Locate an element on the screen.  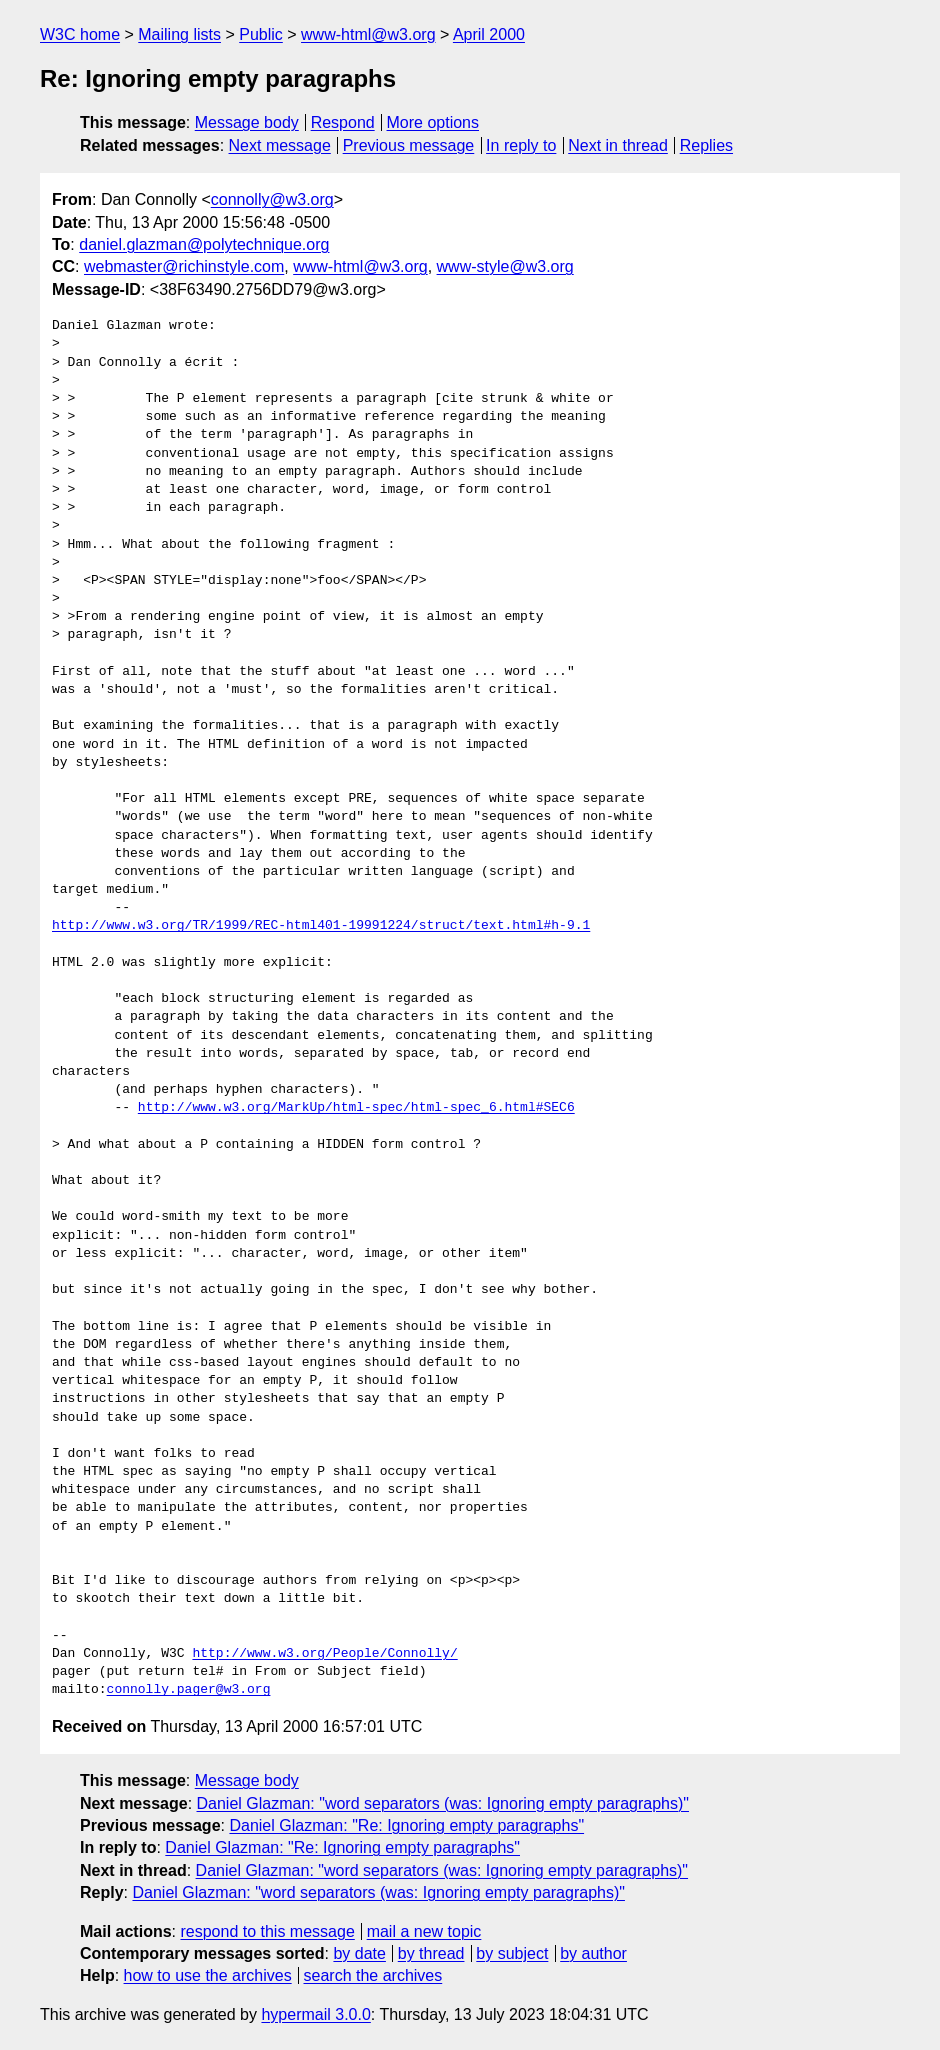
Next message is located at coordinates (280, 145).